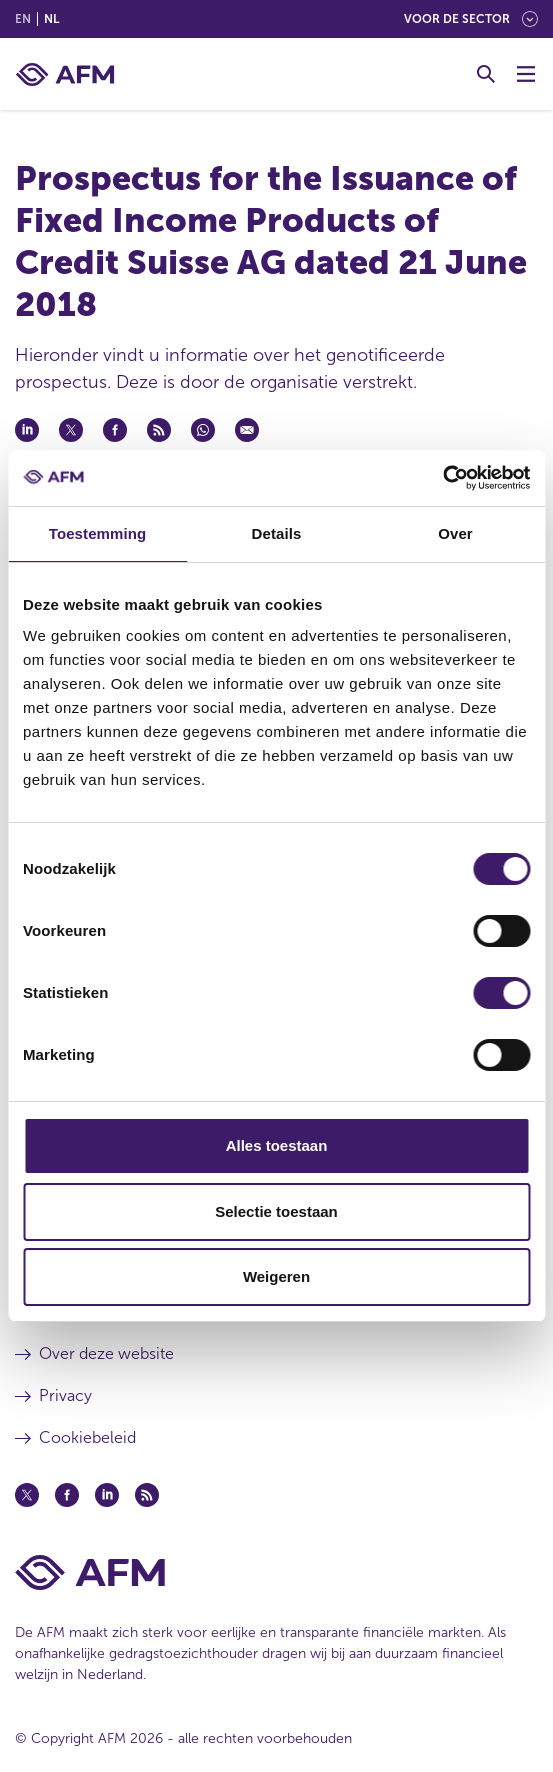 The width and height of the screenshot is (553, 1772). What do you see at coordinates (67, 1495) in the screenshot?
I see `[Facebook (opent in een nieuw venster)]` at bounding box center [67, 1495].